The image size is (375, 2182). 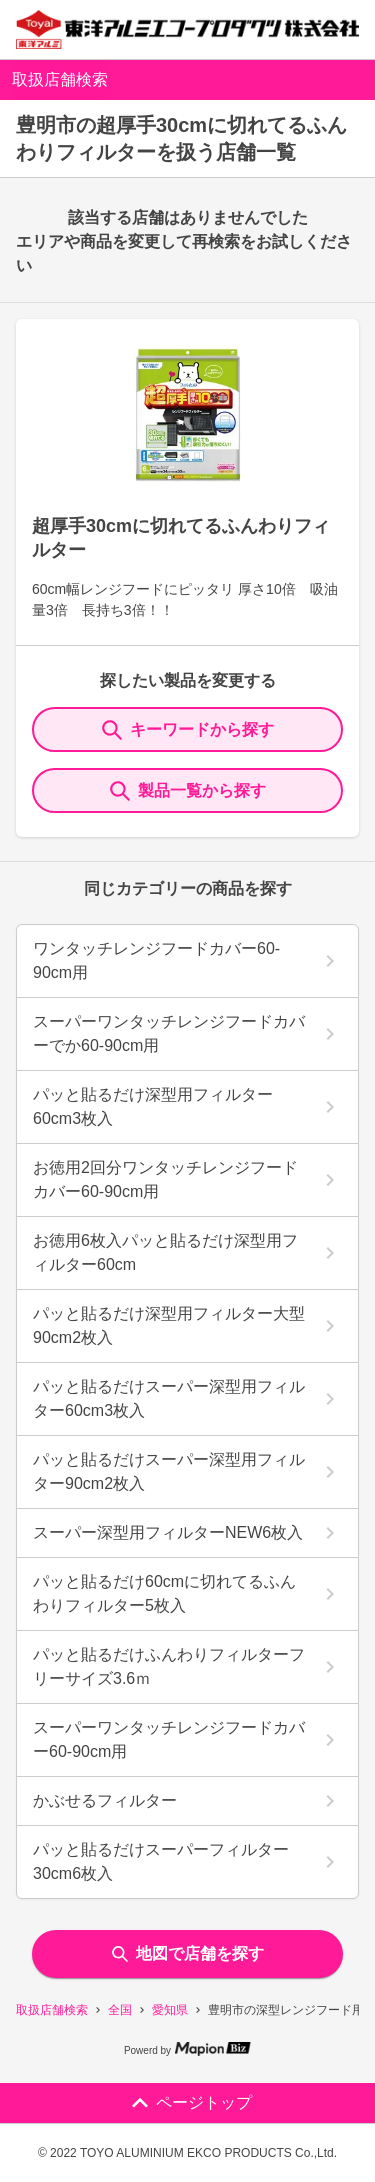 I want to click on 愛知県, so click(x=170, y=2010).